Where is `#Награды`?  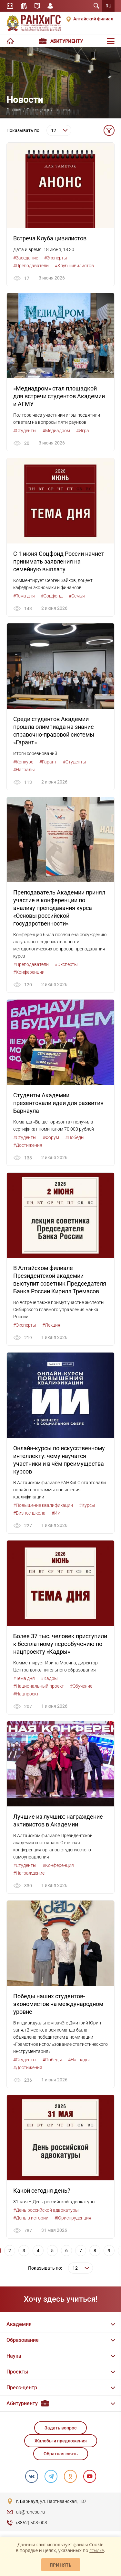 #Награды is located at coordinates (24, 769).